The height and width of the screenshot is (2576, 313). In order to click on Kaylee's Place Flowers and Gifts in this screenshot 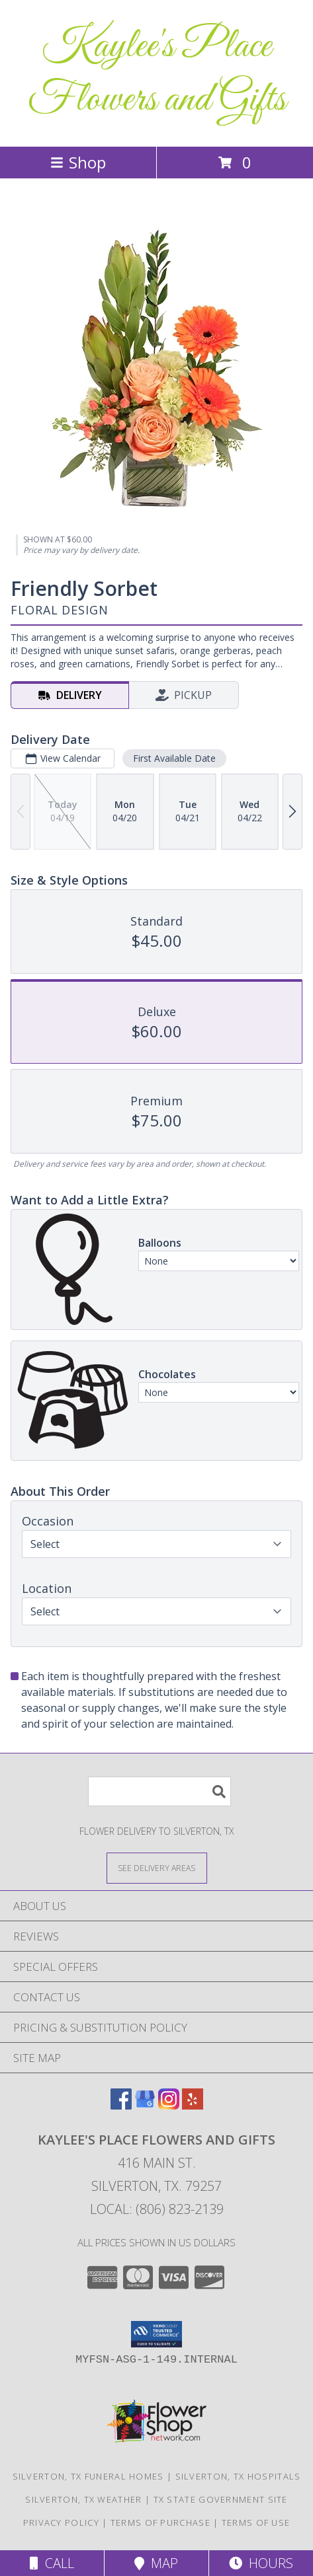, I will do `click(157, 73)`.